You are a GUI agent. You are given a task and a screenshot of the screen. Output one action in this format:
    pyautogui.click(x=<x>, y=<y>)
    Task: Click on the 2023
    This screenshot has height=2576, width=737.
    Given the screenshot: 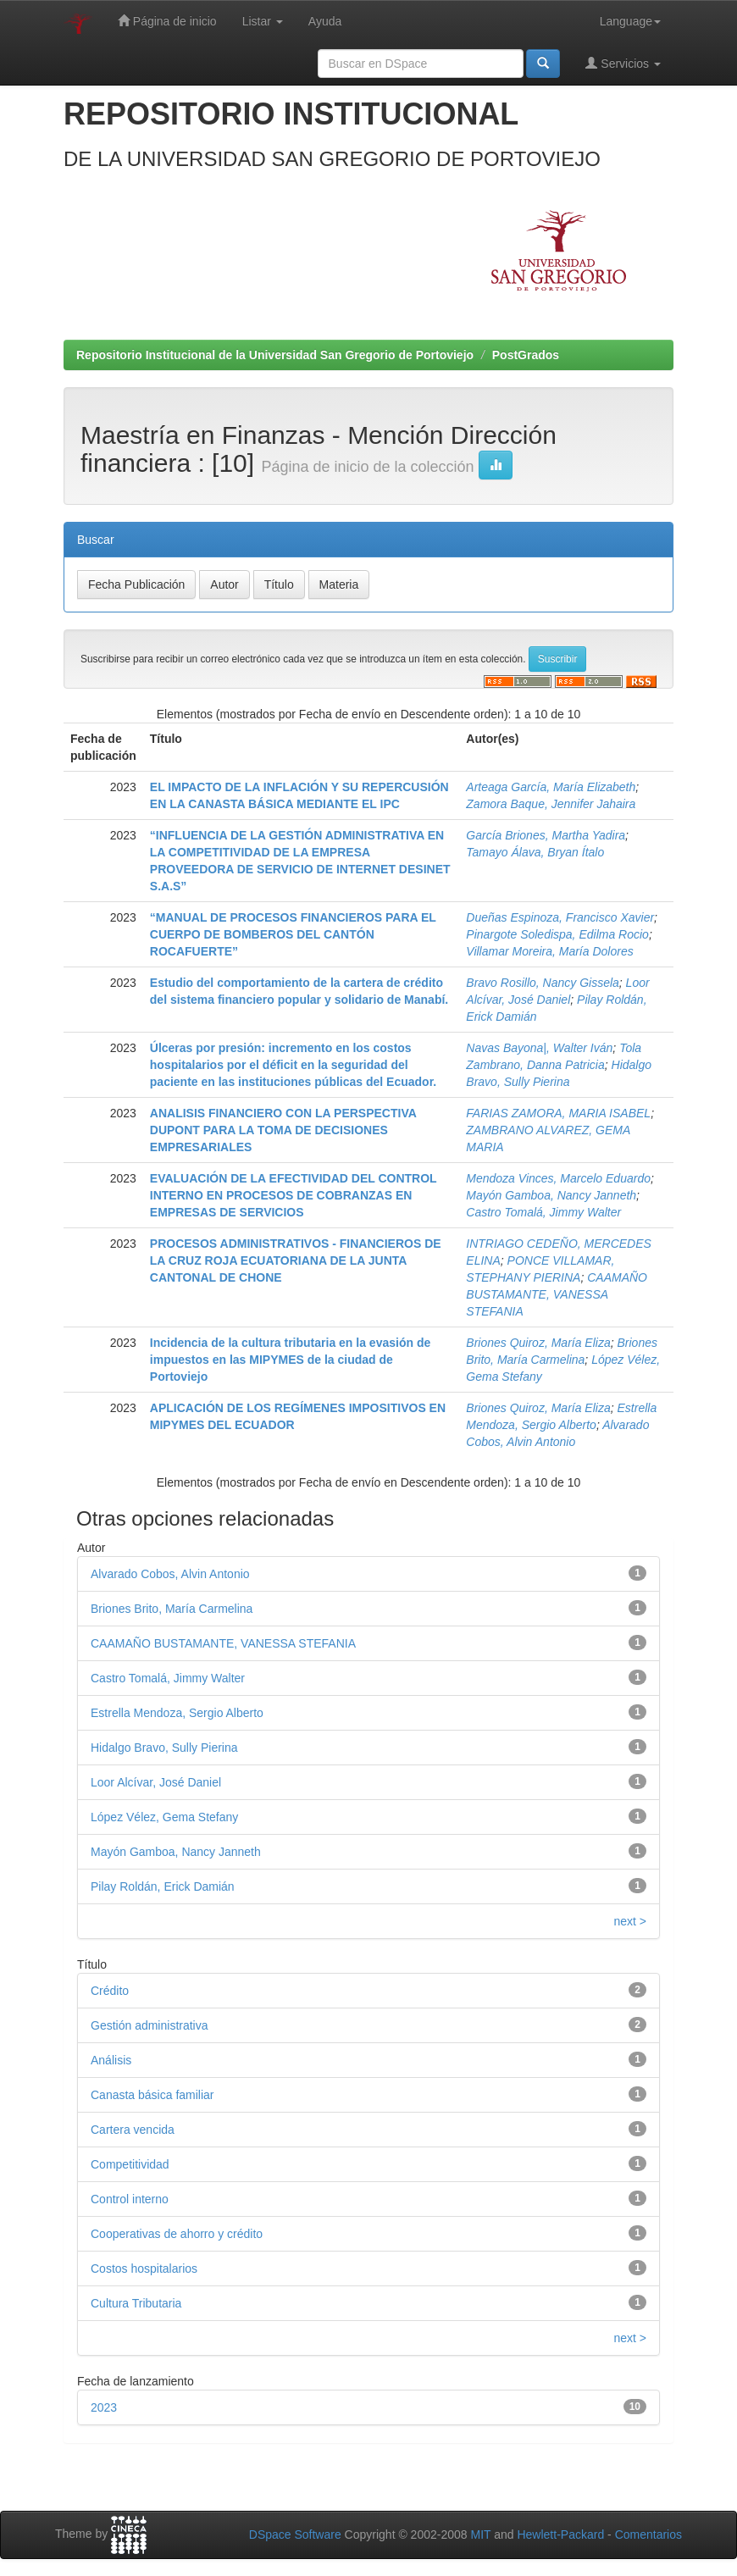 What is the action you would take?
    pyautogui.click(x=104, y=2407)
    